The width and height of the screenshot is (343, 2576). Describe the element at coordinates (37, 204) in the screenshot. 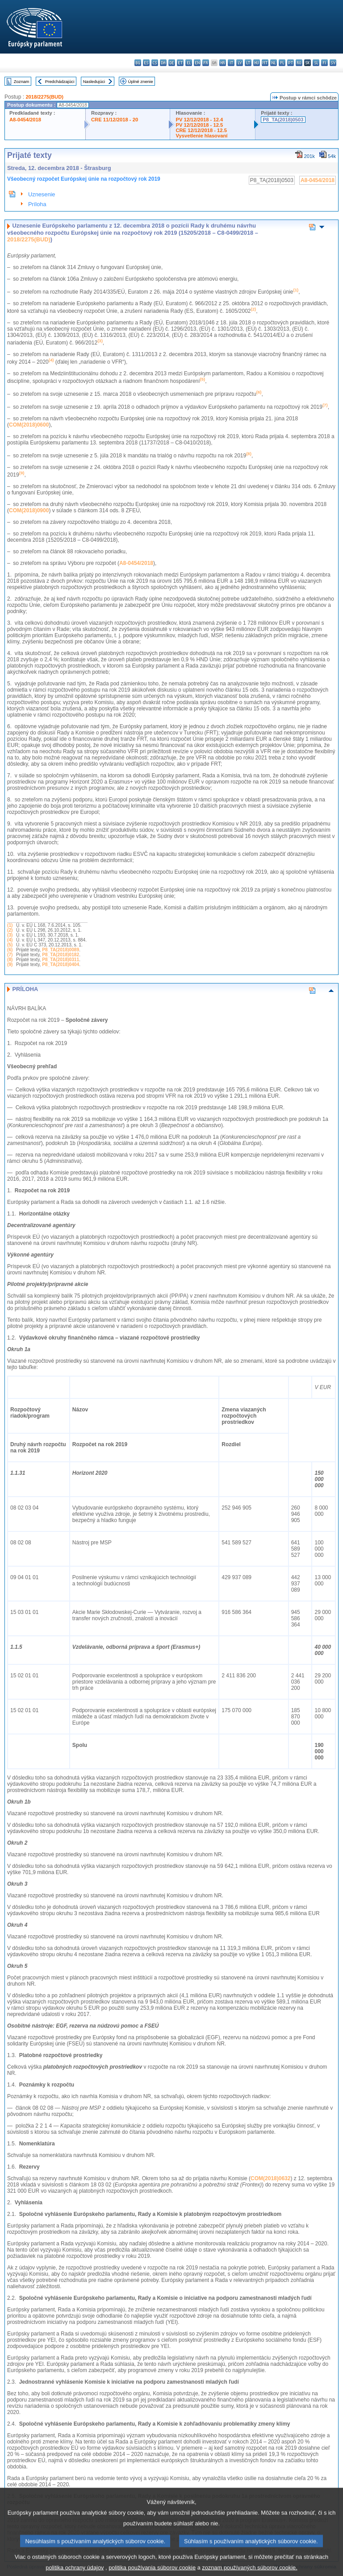

I see `Príloha` at that location.